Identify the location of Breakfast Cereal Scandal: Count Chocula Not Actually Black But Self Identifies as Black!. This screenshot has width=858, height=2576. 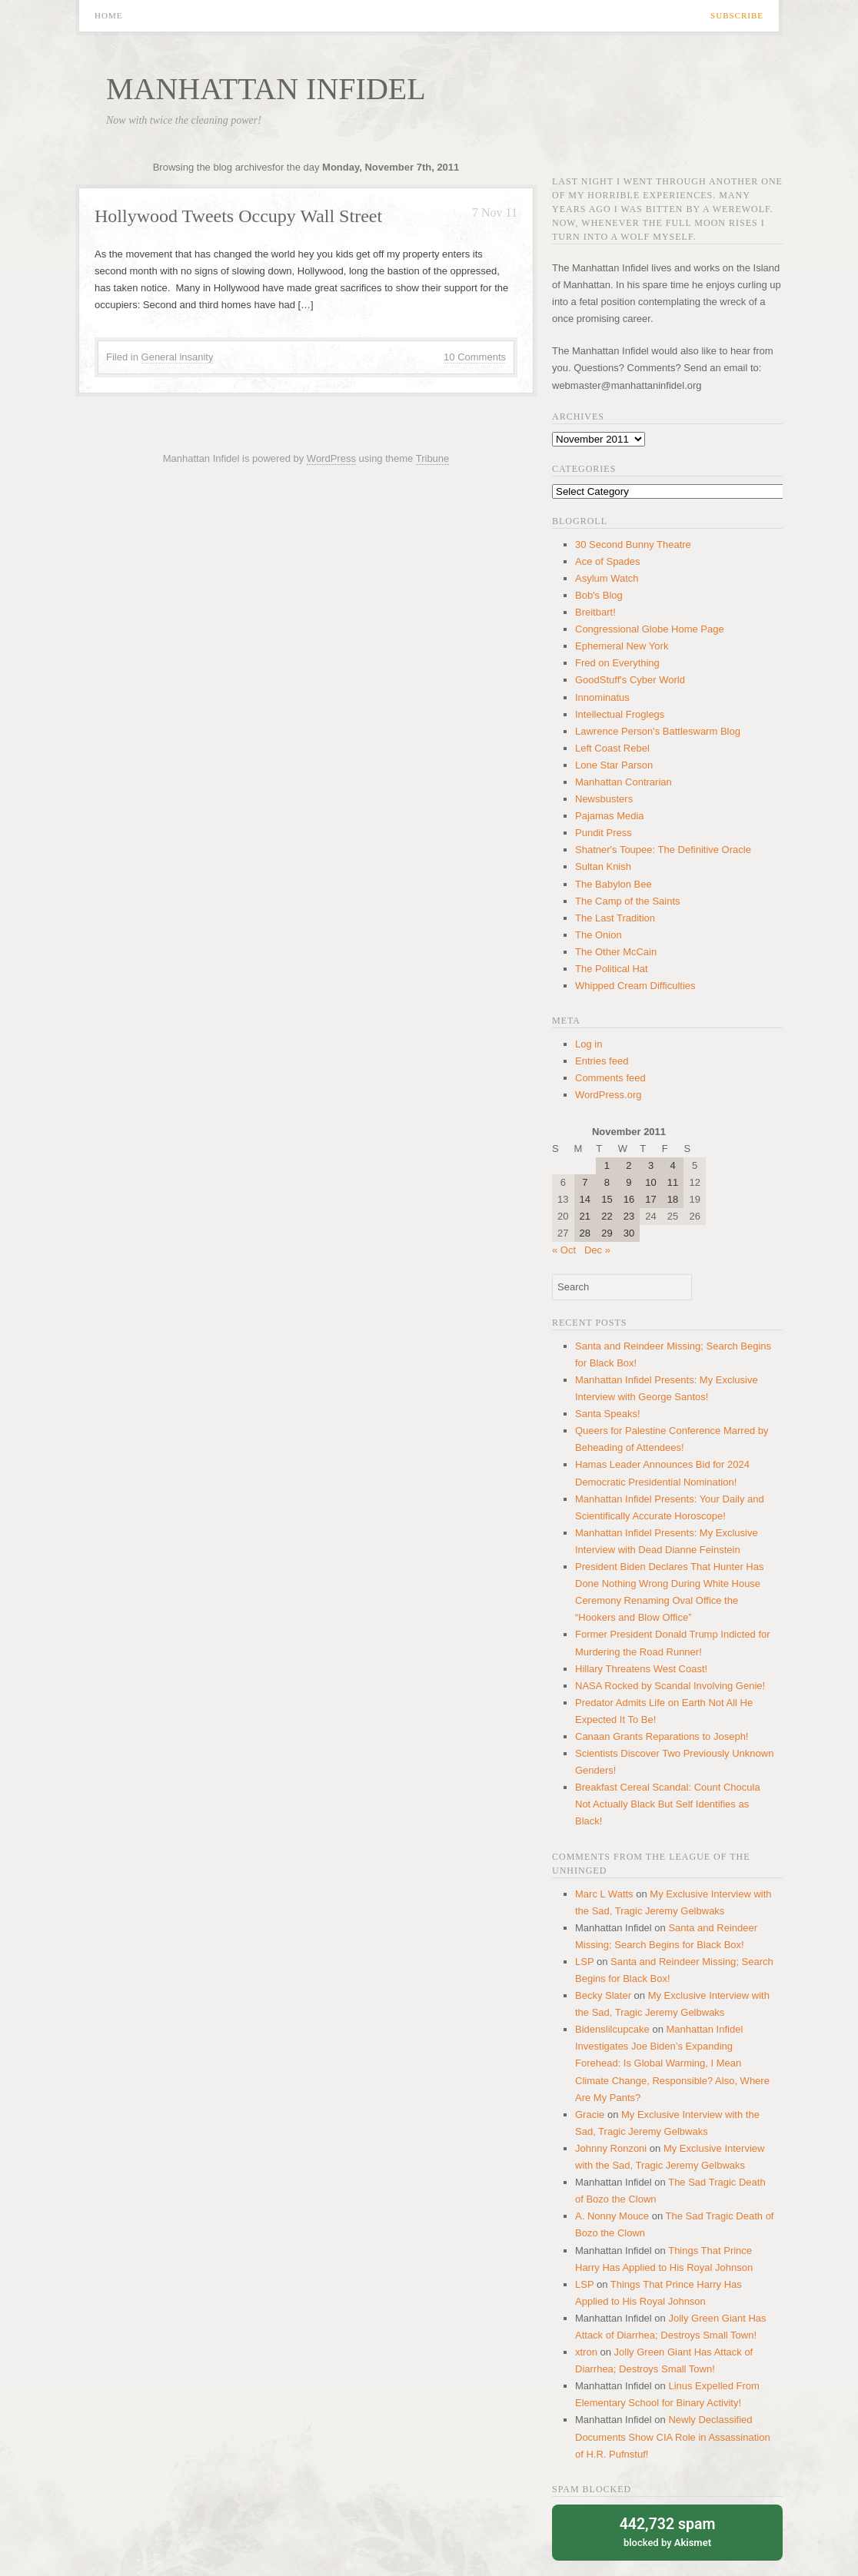
(667, 1804).